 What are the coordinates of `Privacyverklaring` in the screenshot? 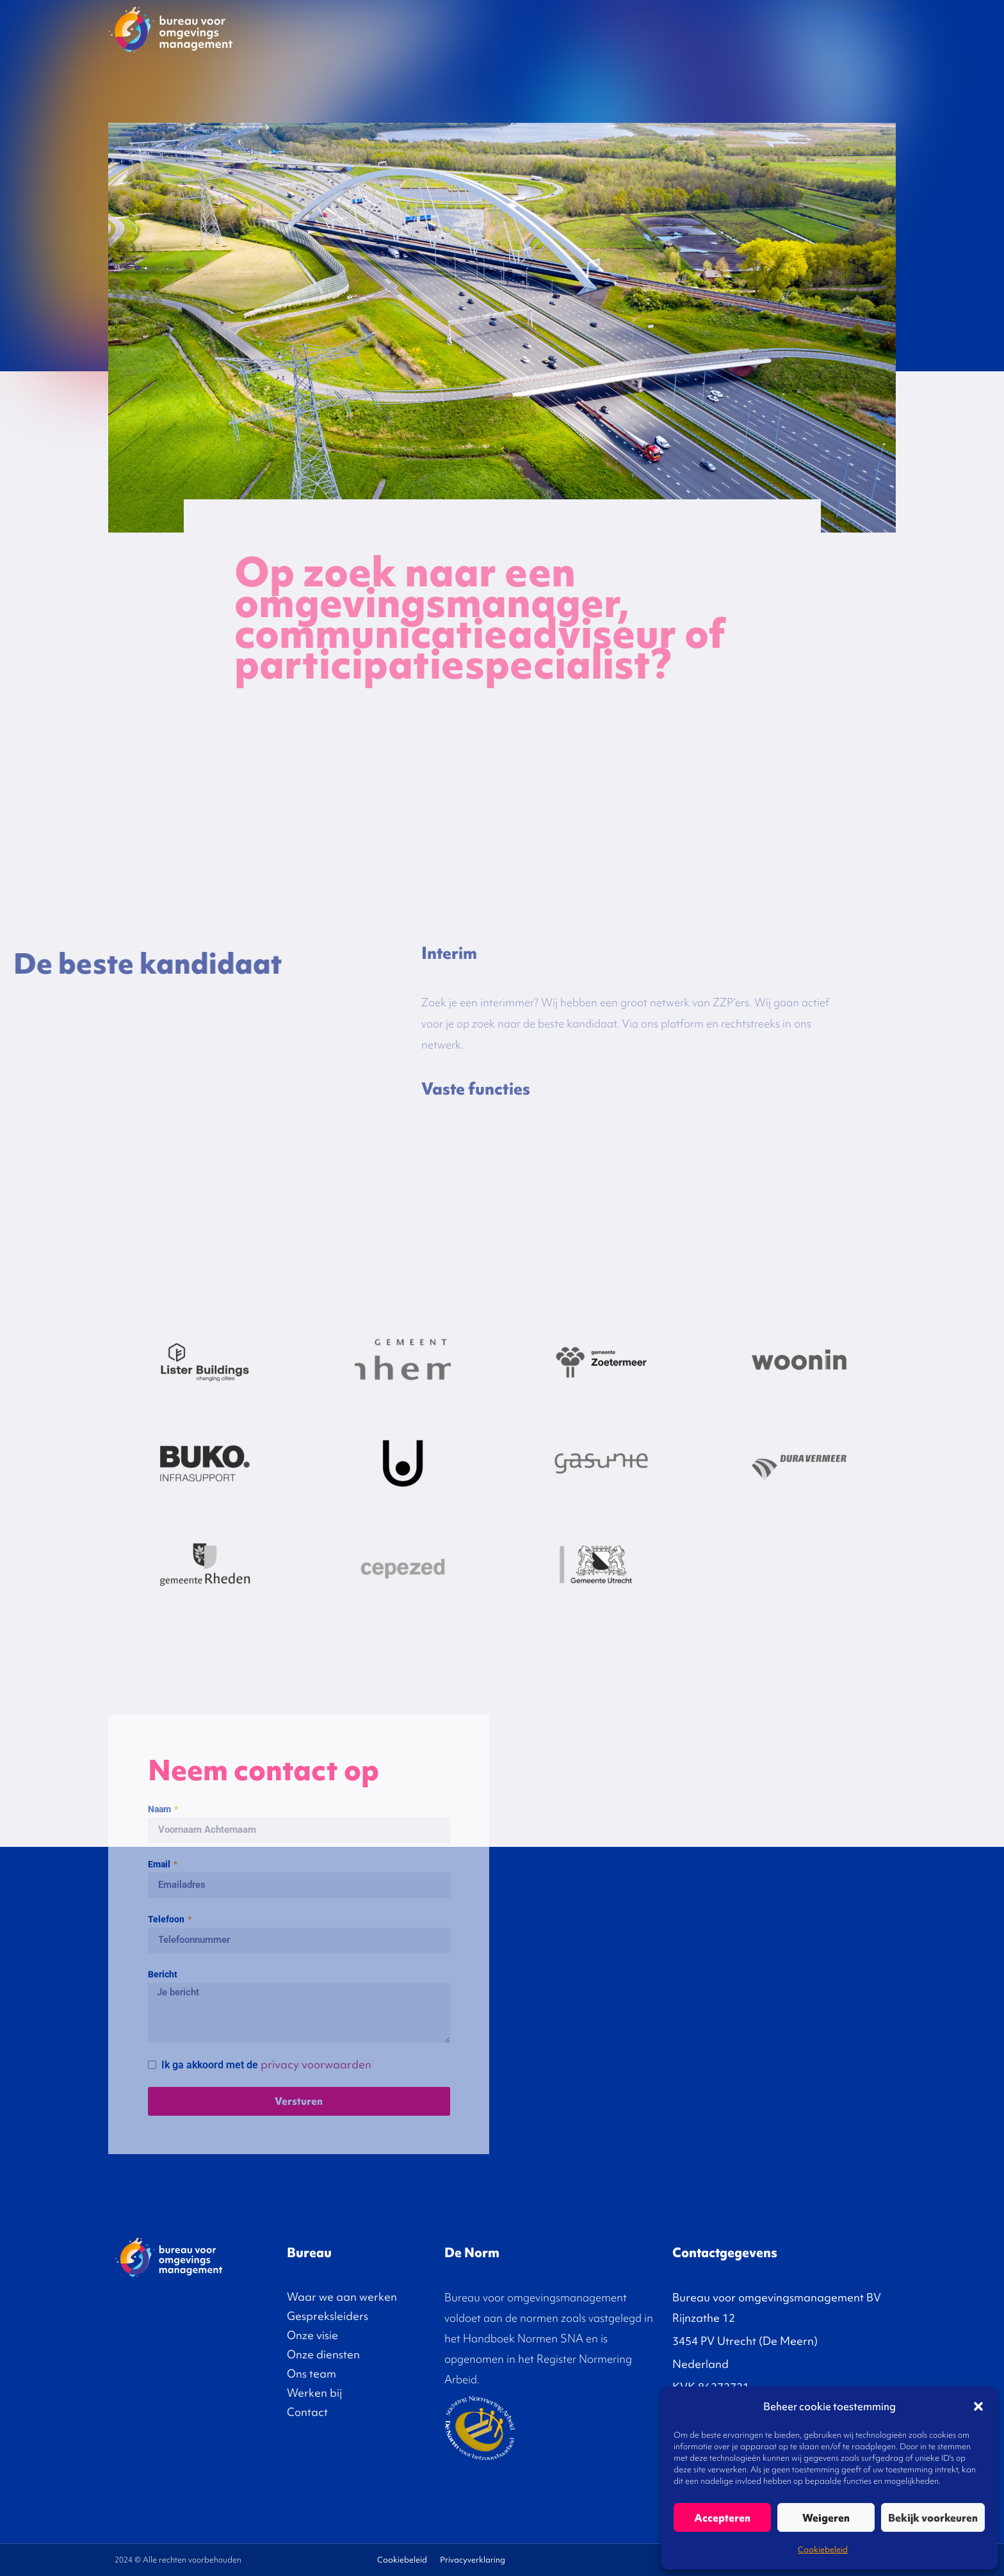 It's located at (472, 2559).